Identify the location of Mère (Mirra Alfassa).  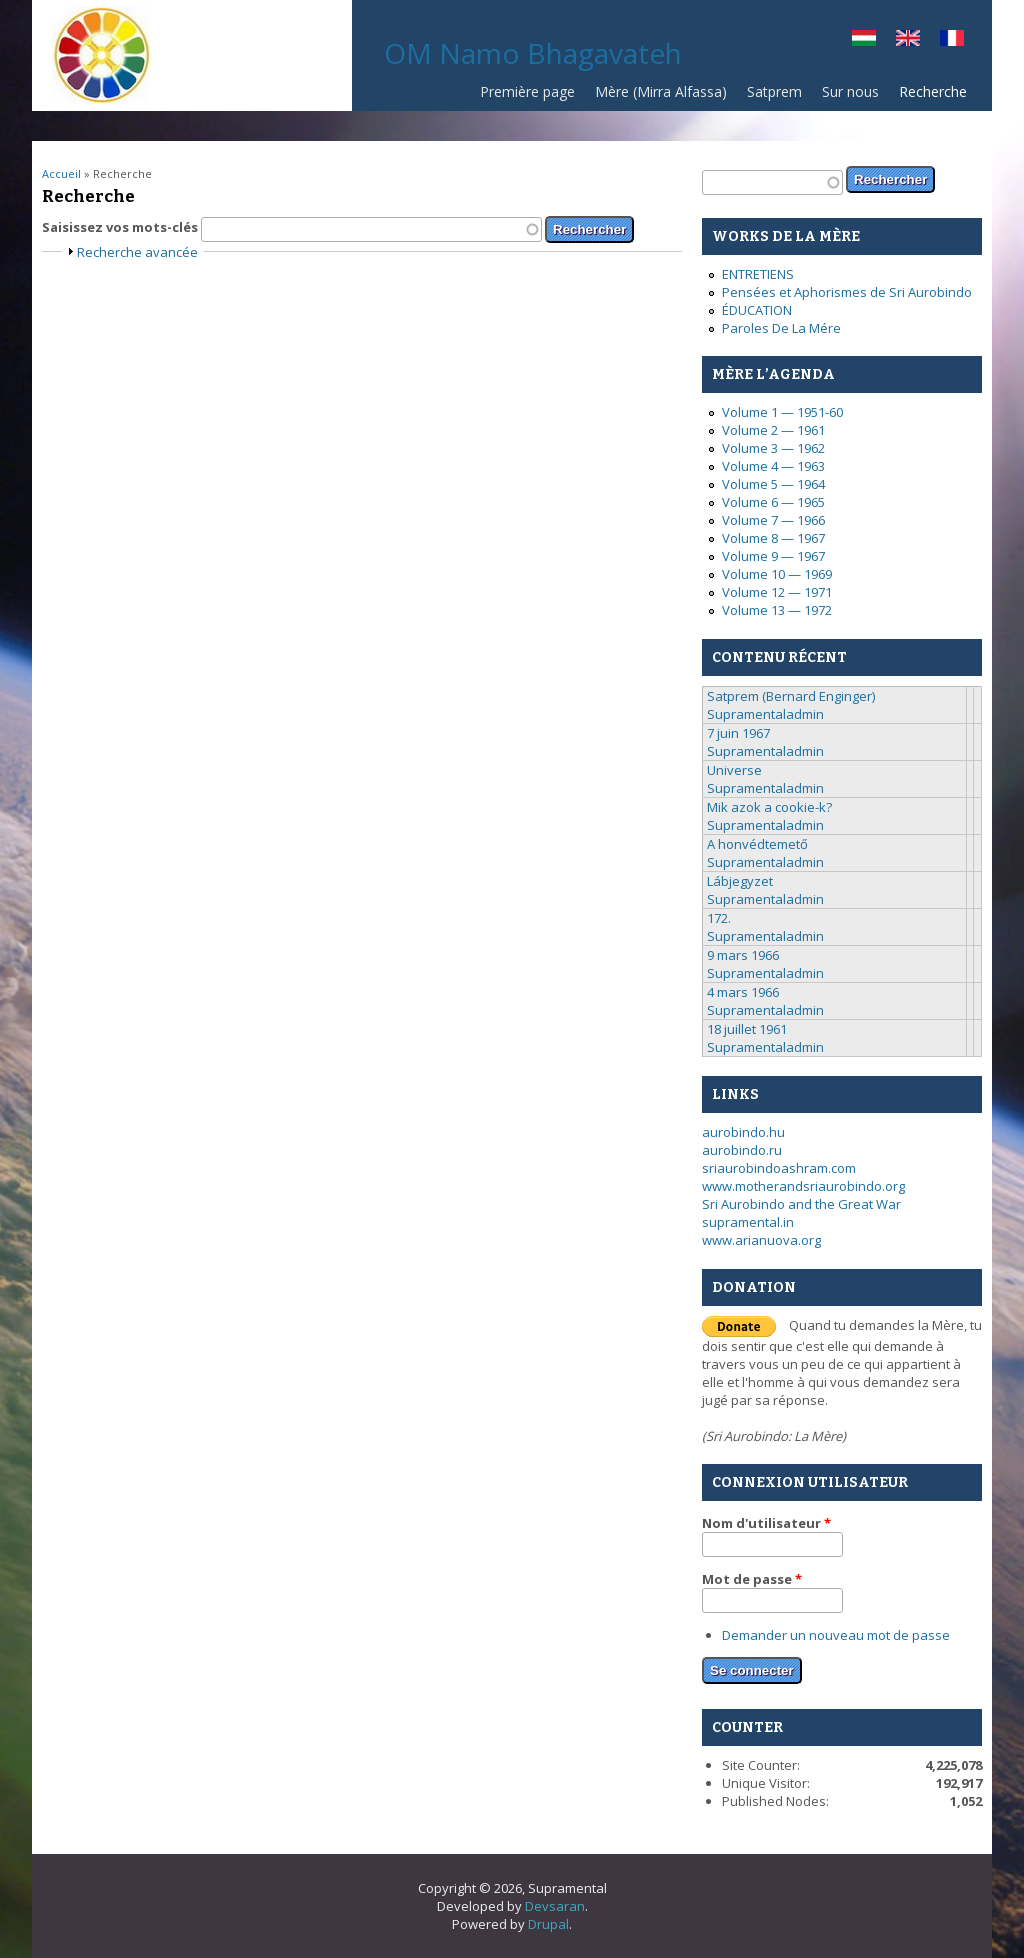
(661, 91).